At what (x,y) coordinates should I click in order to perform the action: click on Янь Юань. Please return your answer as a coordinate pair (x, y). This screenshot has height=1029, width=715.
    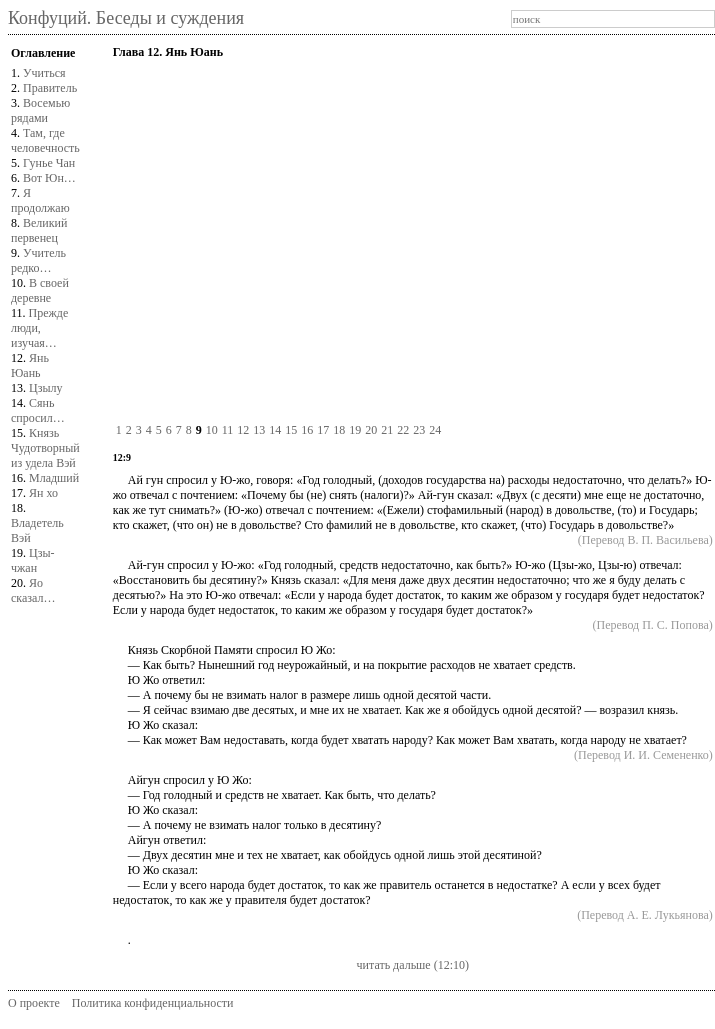
    Looking at the image, I should click on (30, 365).